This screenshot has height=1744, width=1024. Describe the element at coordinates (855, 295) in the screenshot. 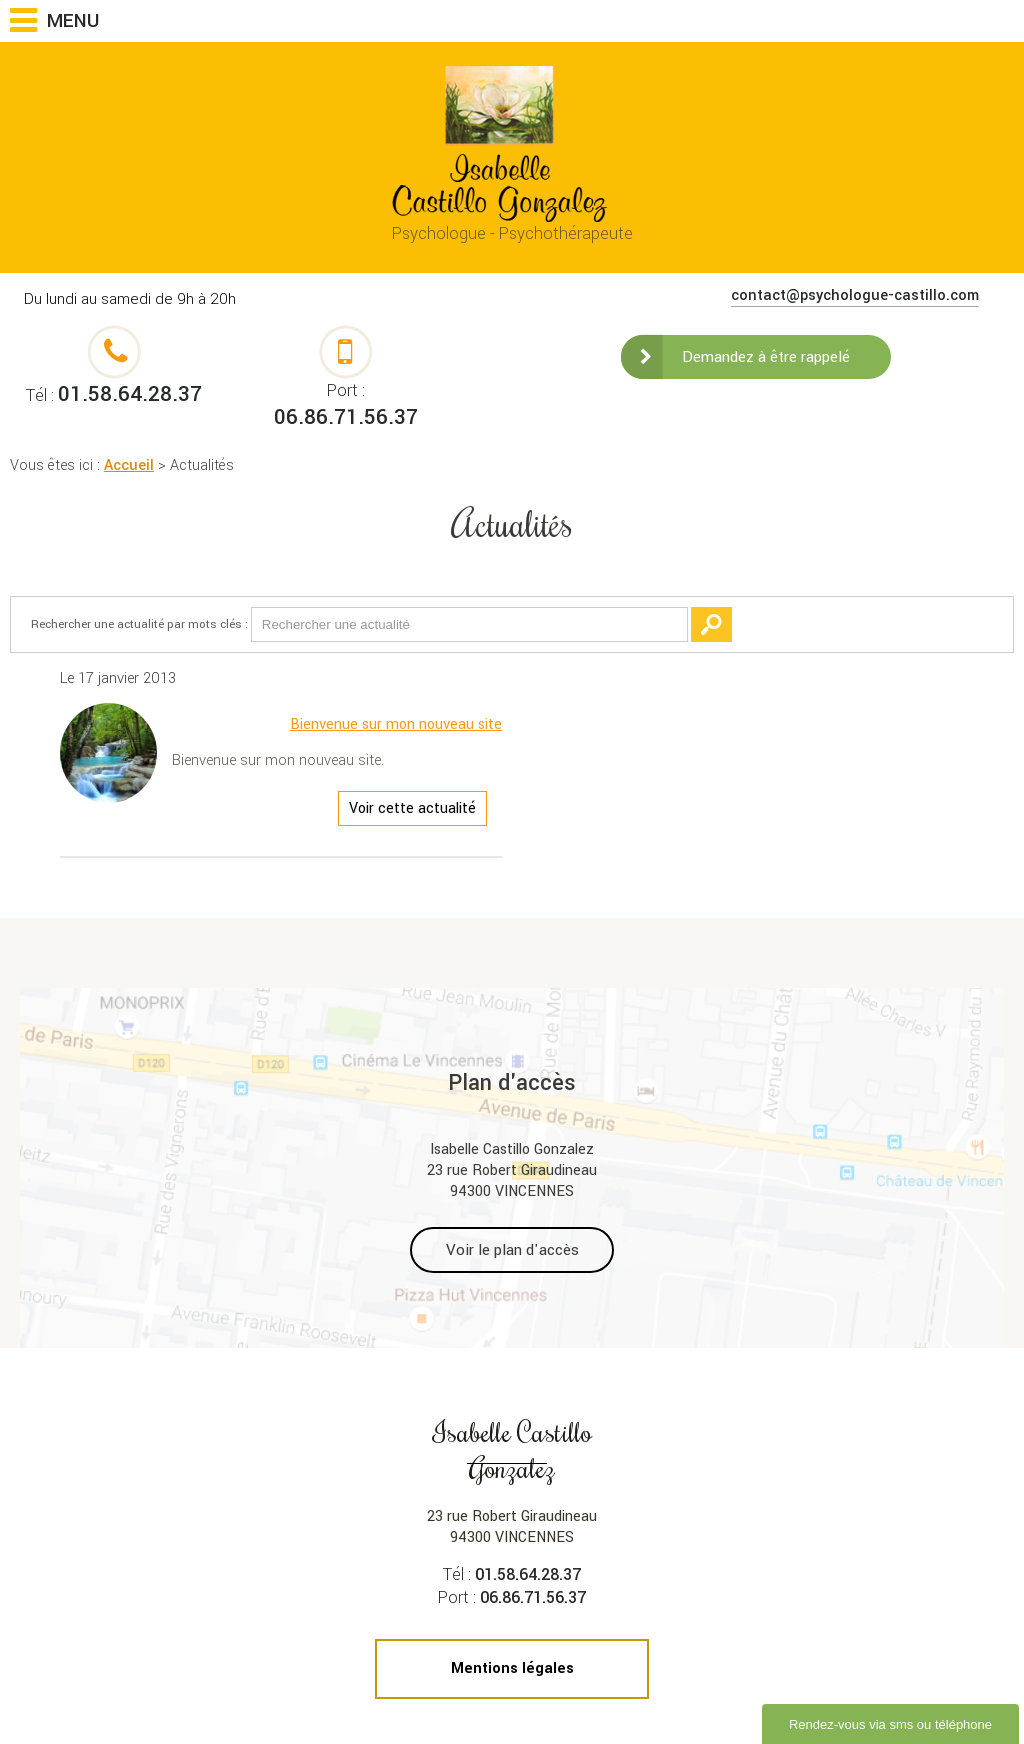

I see `contact@psychologue-castillo.com` at that location.